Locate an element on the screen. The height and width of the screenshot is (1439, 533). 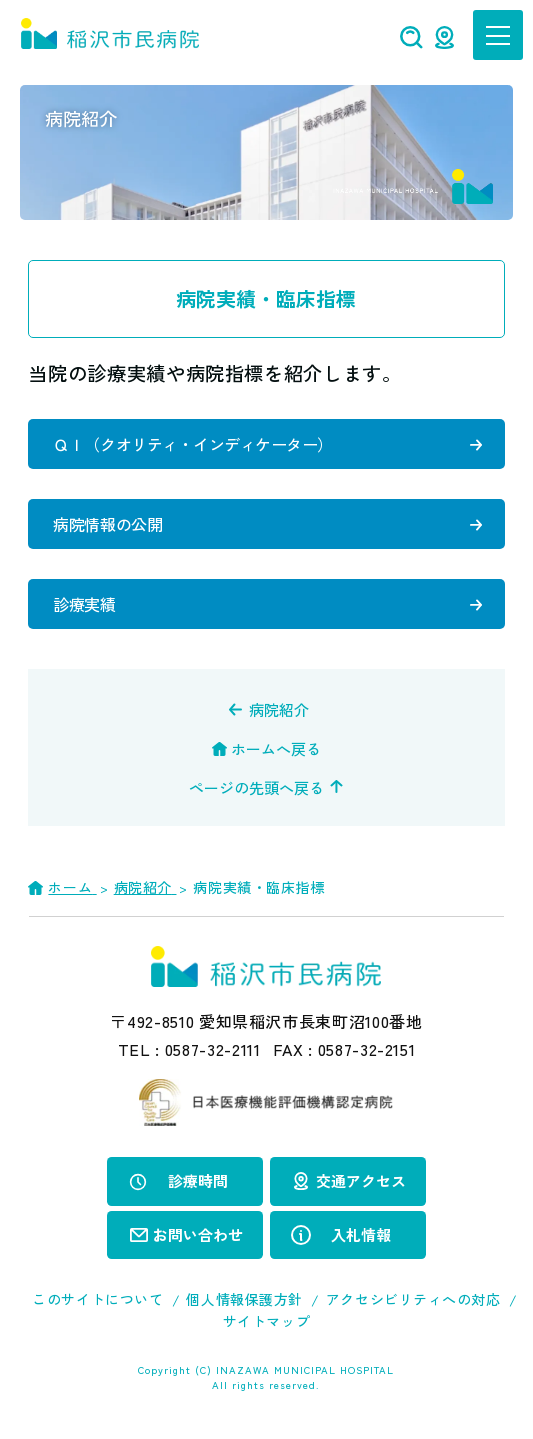
交通アクセス is located at coordinates (361, 1180).